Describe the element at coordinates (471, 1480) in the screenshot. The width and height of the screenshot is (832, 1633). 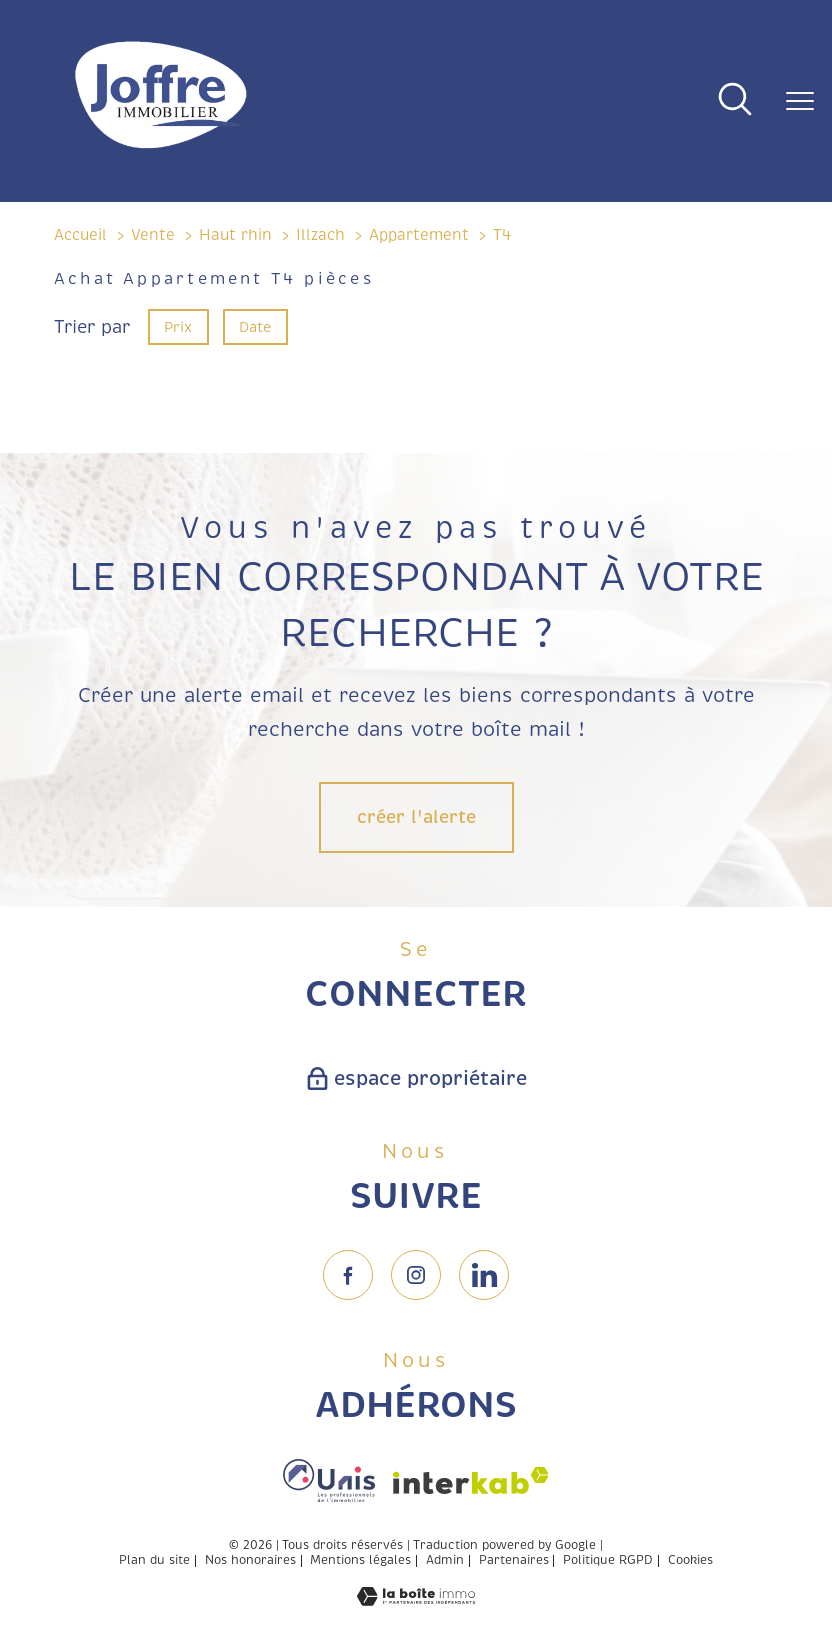
I see `[Visiter le site interkab - Ouverture nouvelle fenêtre]` at that location.